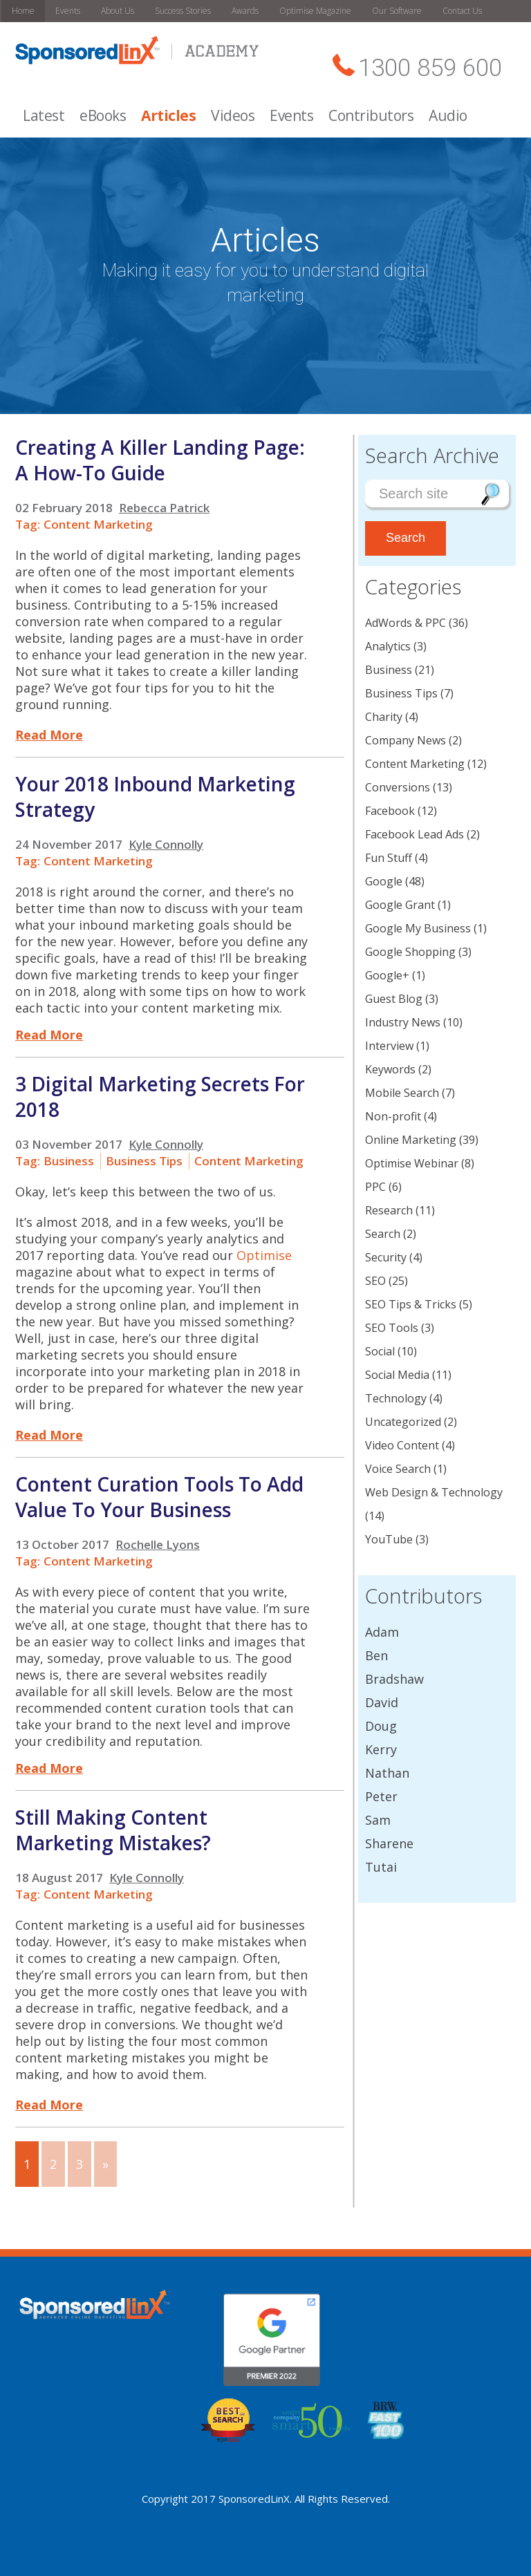  I want to click on SEO, so click(375, 1280).